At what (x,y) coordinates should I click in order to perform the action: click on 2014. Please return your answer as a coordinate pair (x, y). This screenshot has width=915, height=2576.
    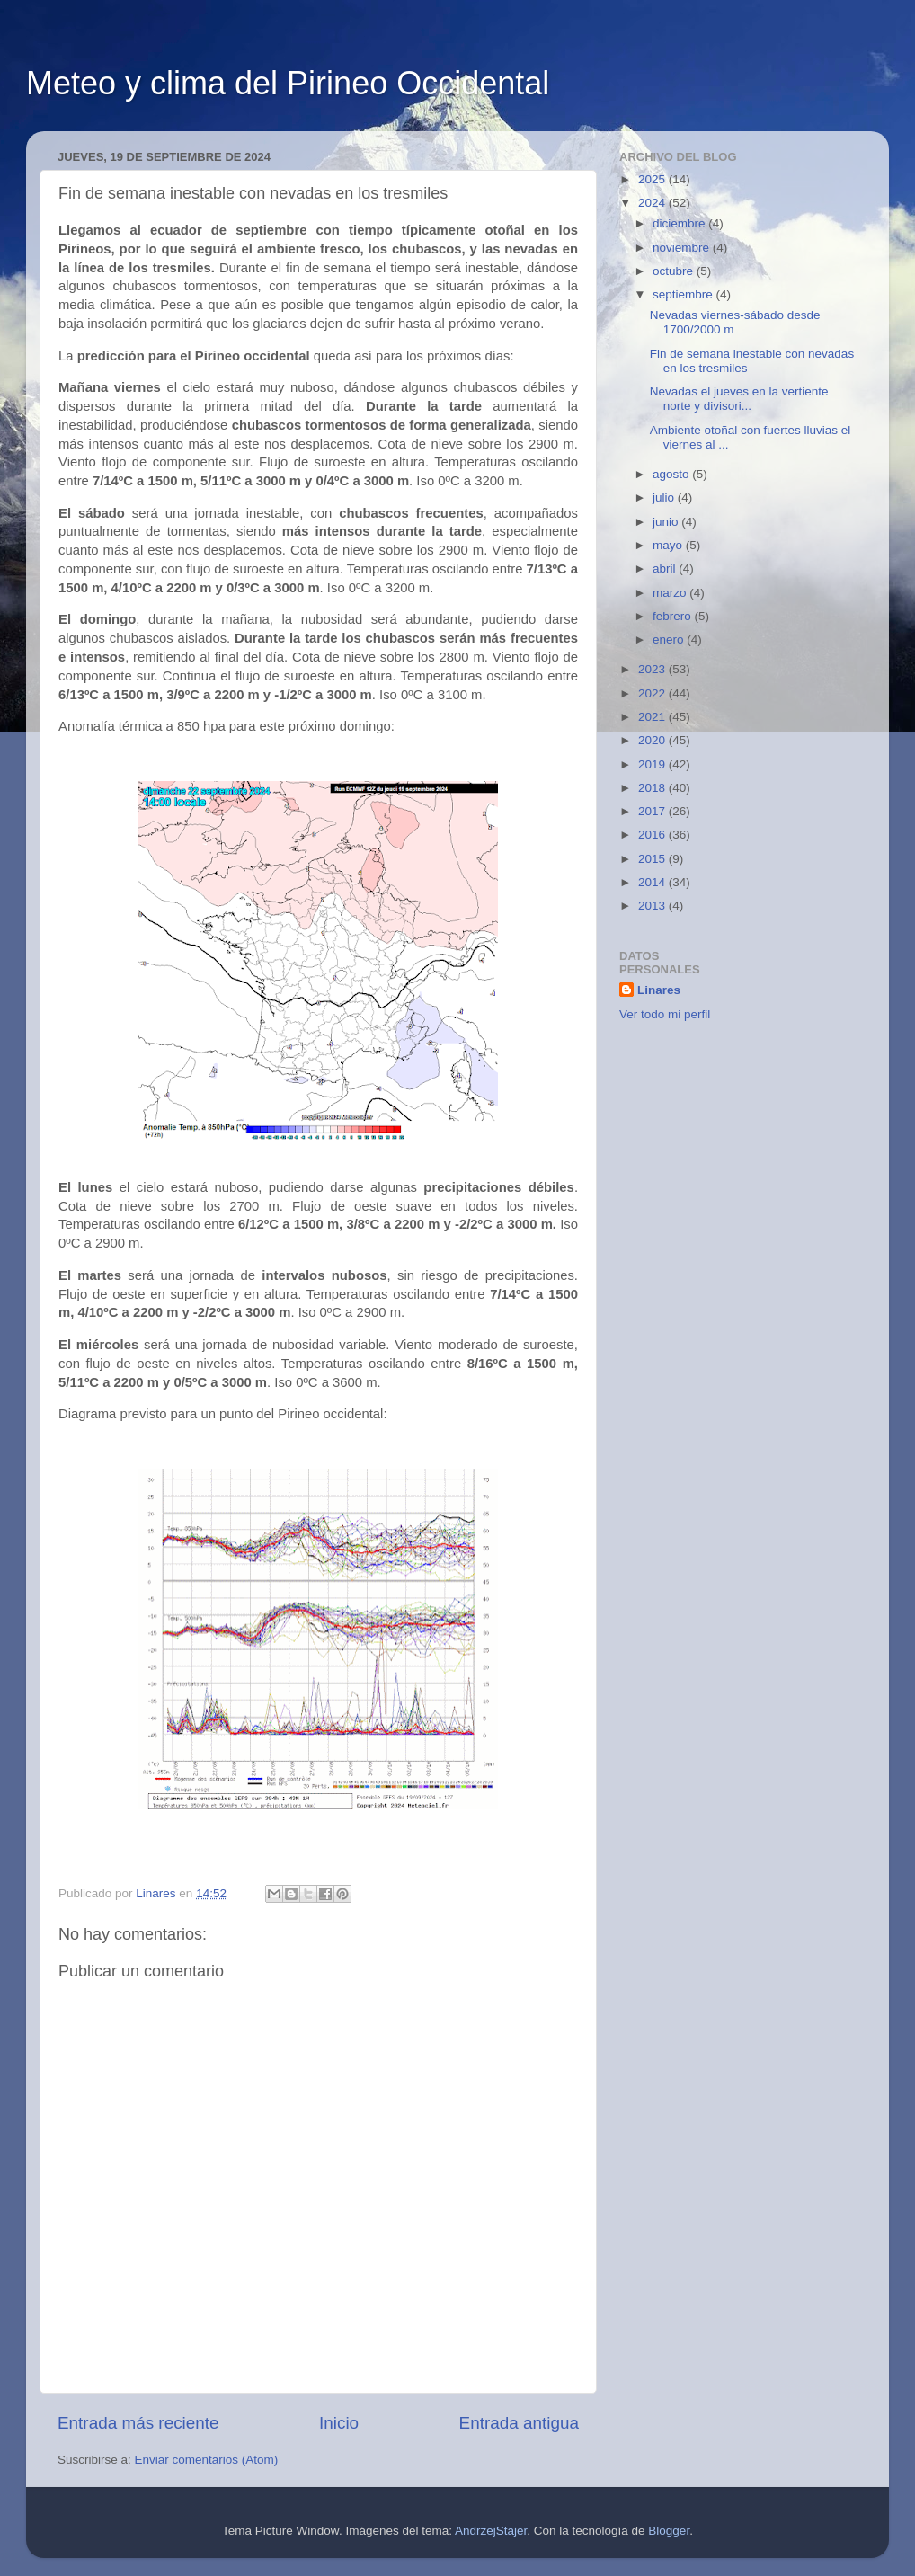
    Looking at the image, I should click on (653, 882).